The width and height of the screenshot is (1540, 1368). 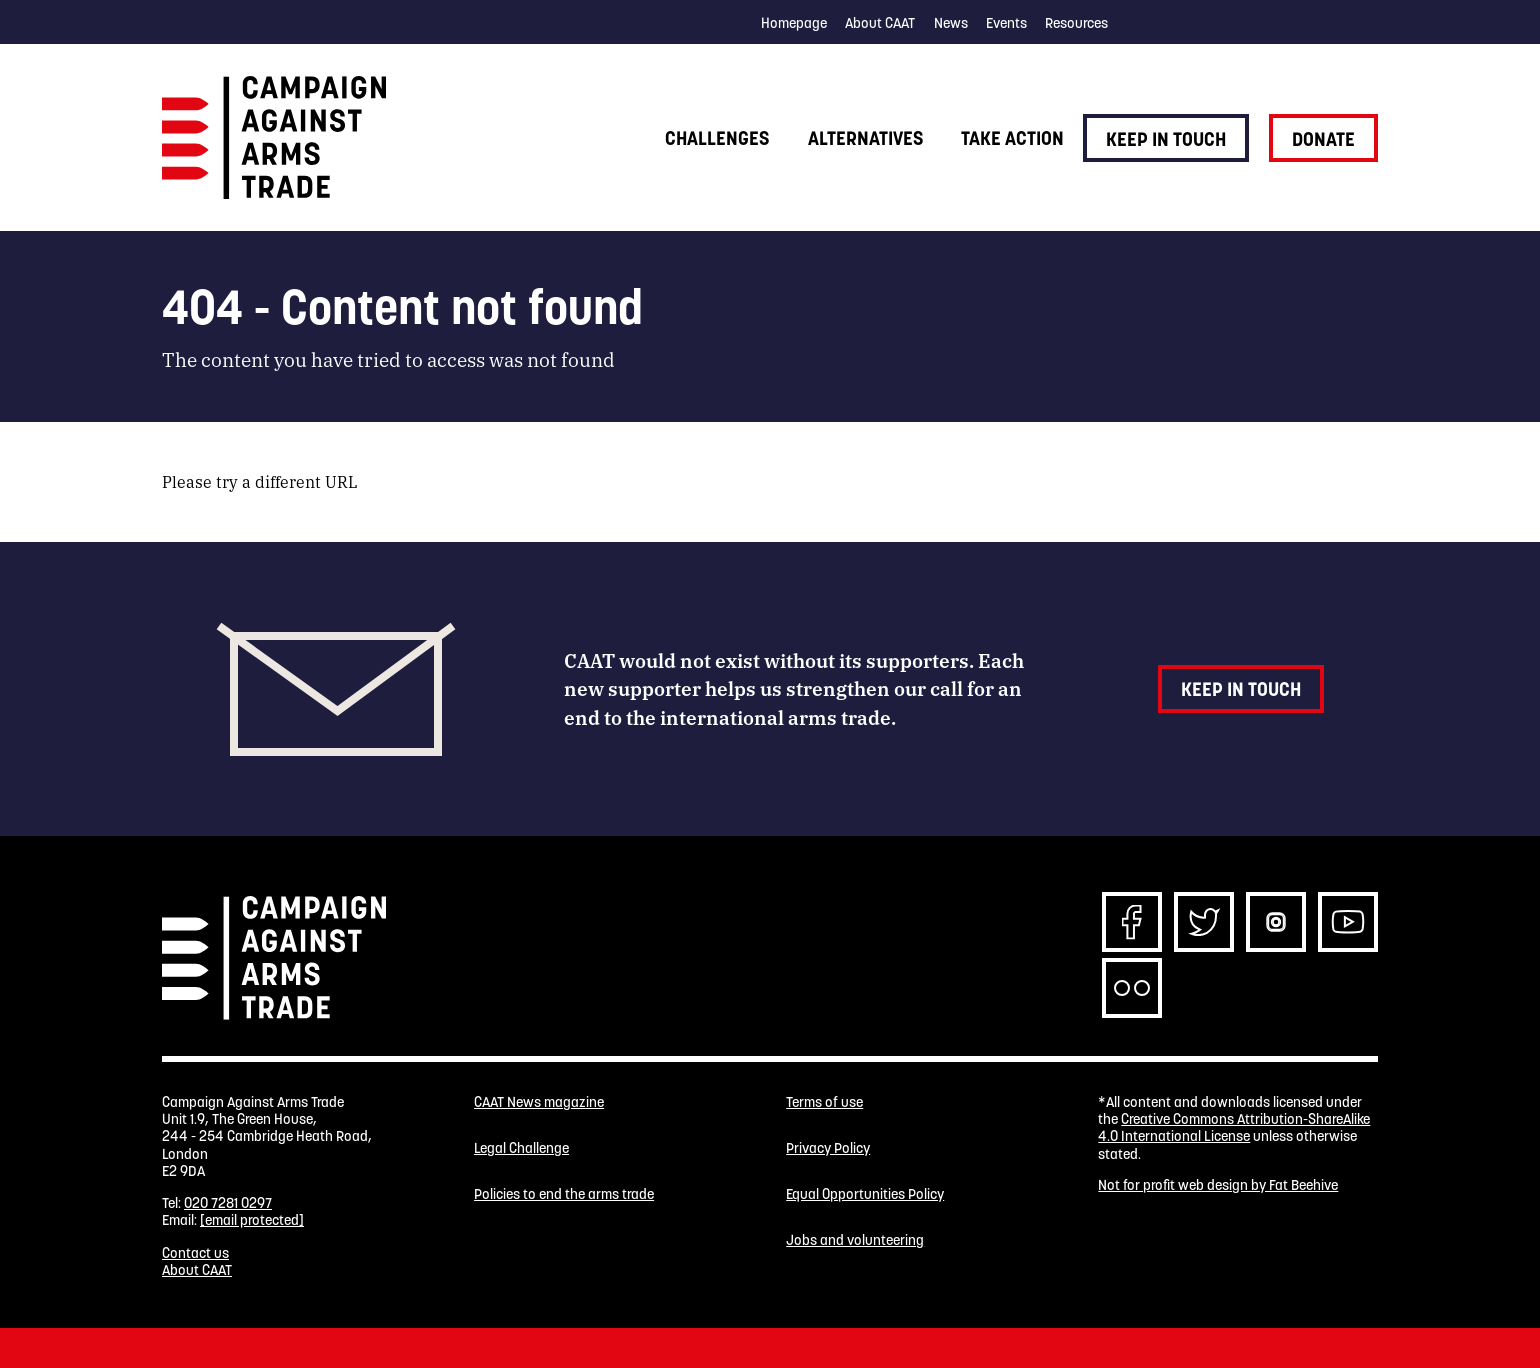 What do you see at coordinates (521, 1148) in the screenshot?
I see `Legal Challenge` at bounding box center [521, 1148].